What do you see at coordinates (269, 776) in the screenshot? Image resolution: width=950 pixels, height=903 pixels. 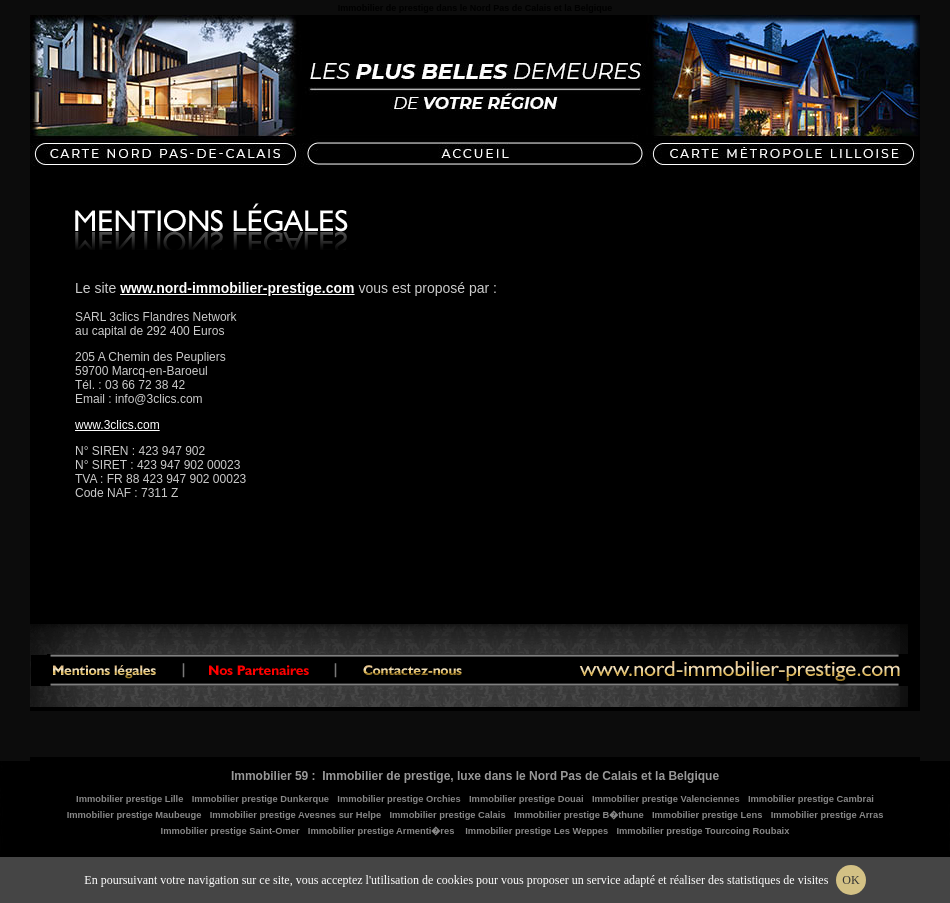 I see `Immobilier 59` at bounding box center [269, 776].